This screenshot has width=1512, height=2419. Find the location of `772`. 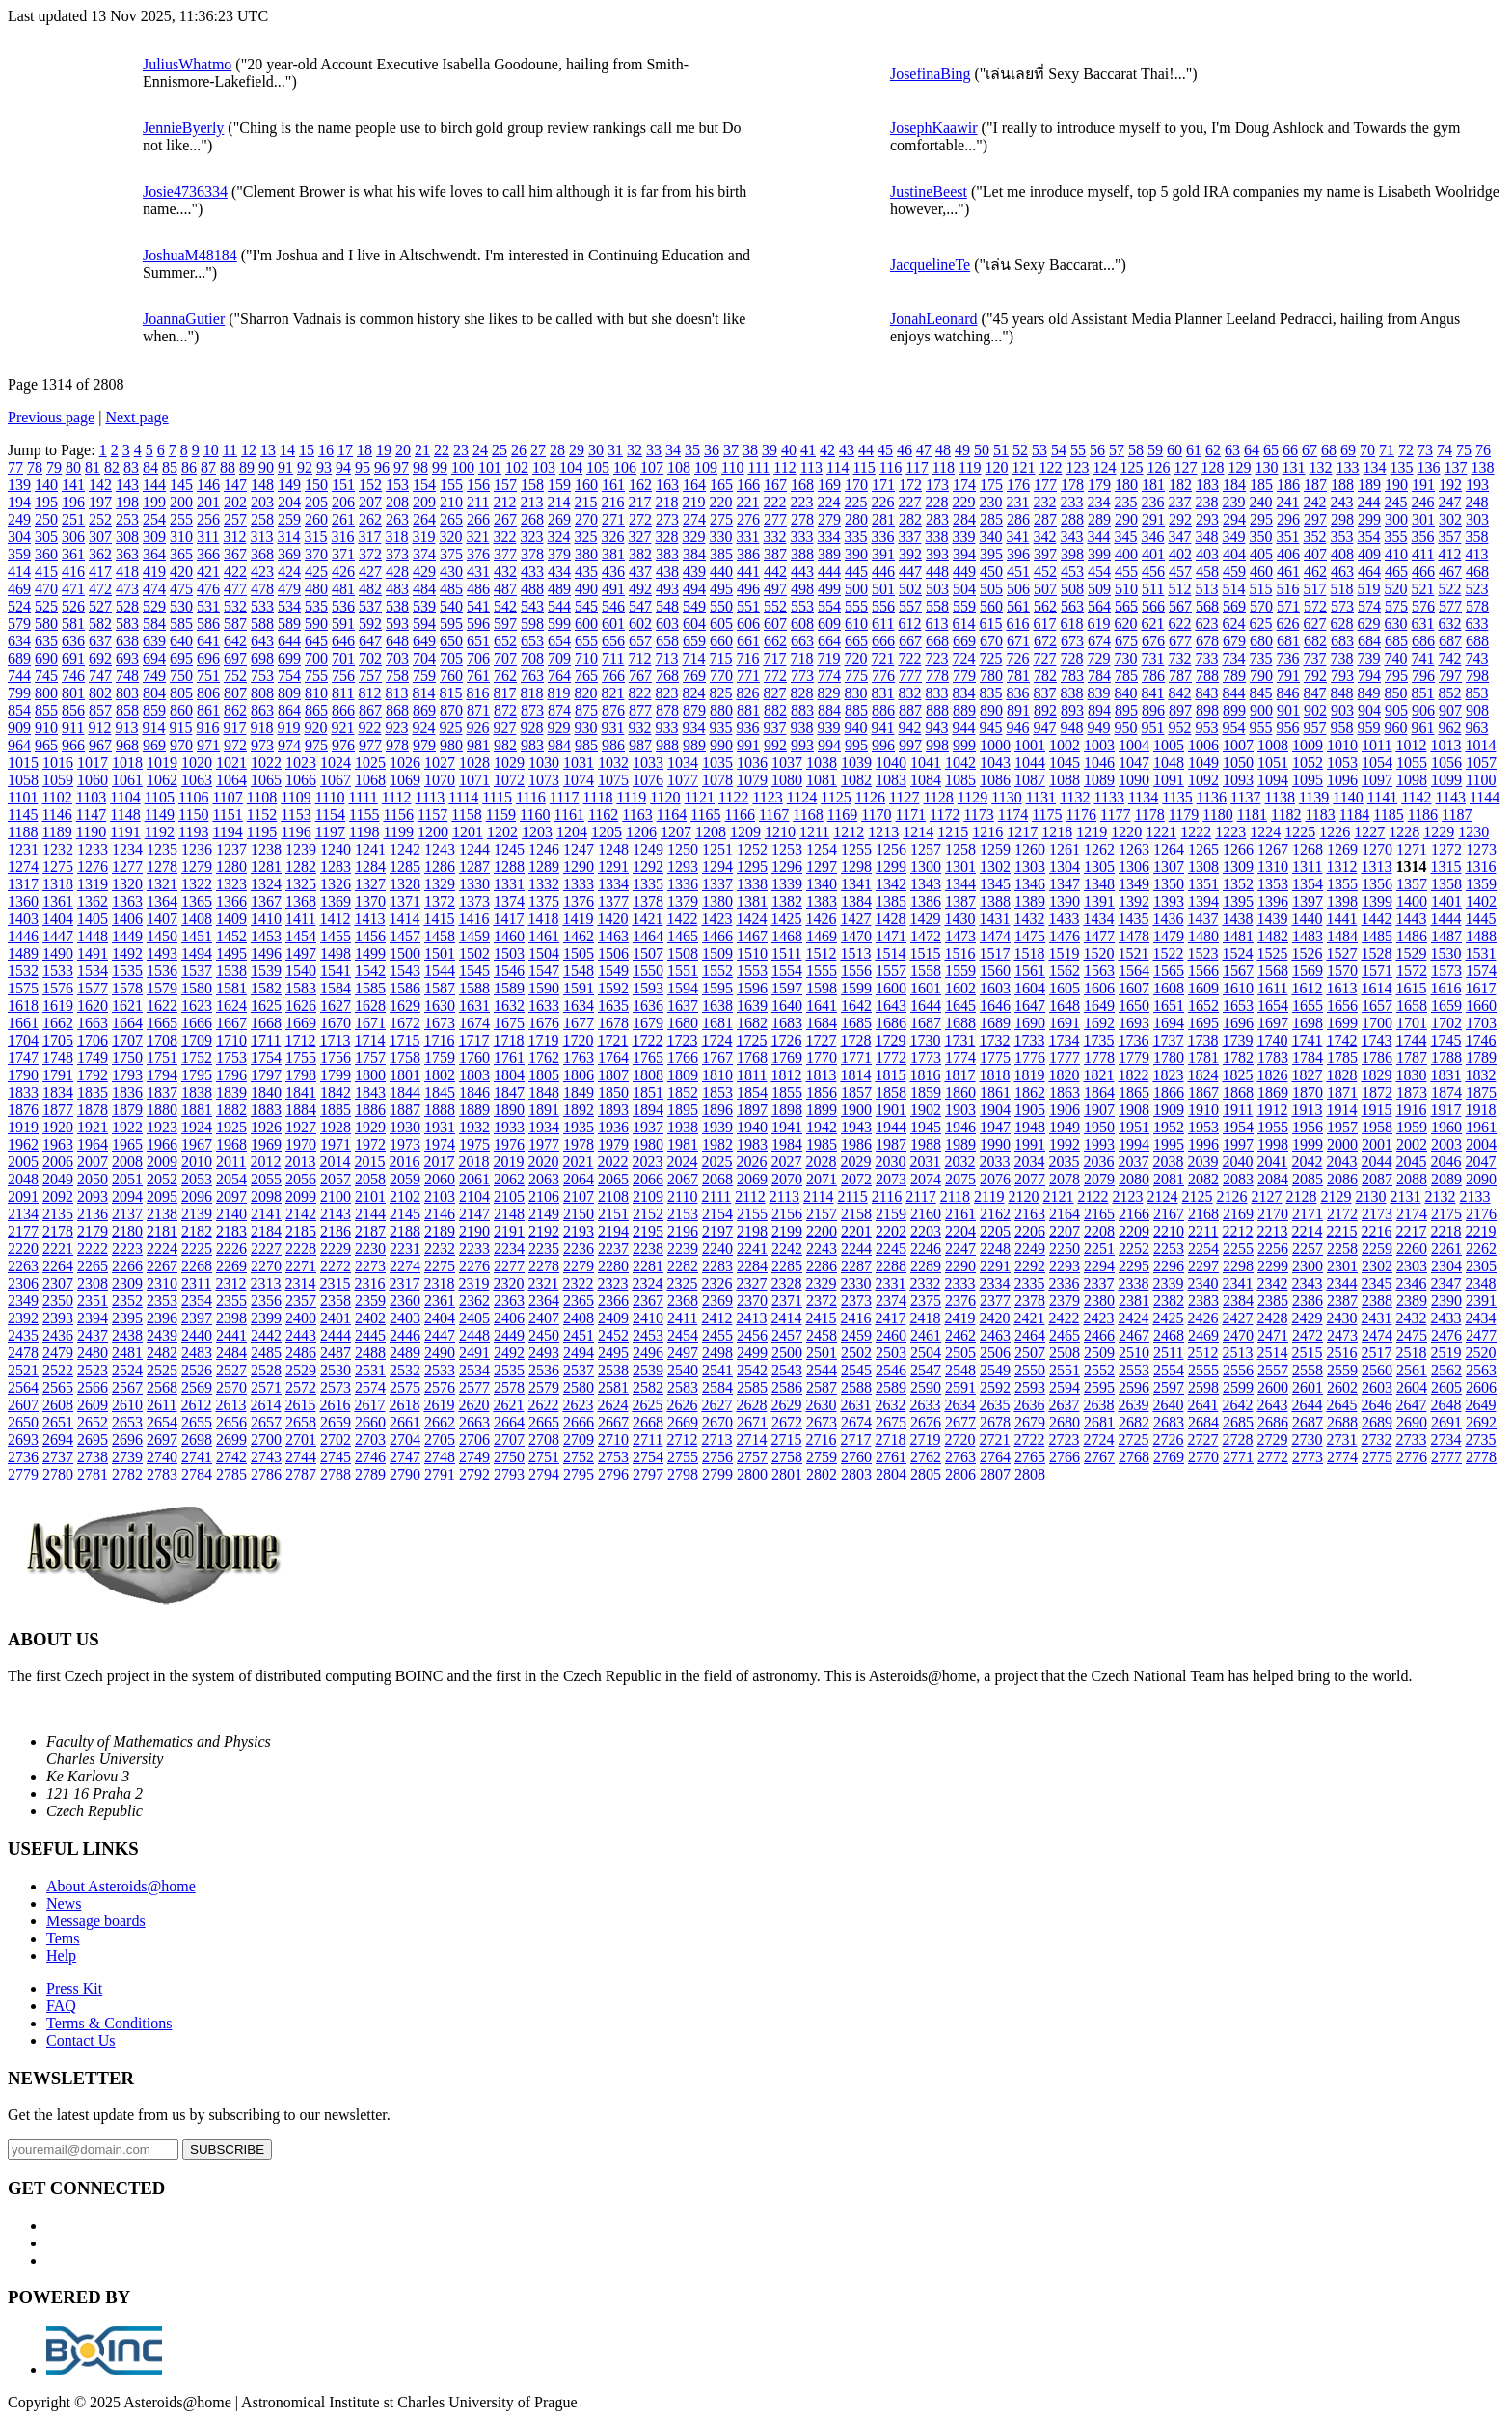

772 is located at coordinates (775, 675).